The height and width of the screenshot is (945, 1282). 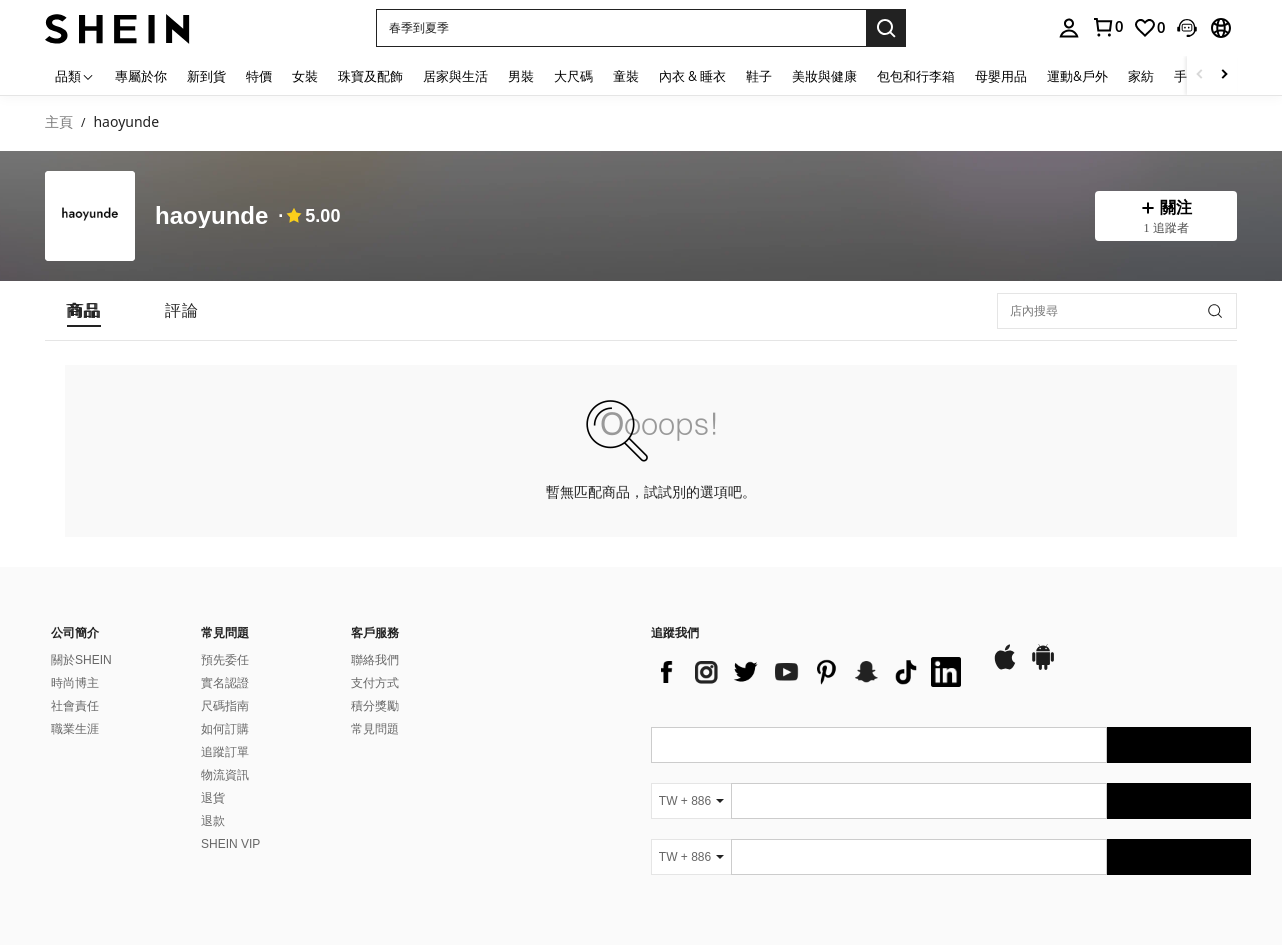 What do you see at coordinates (213, 821) in the screenshot?
I see `退款` at bounding box center [213, 821].